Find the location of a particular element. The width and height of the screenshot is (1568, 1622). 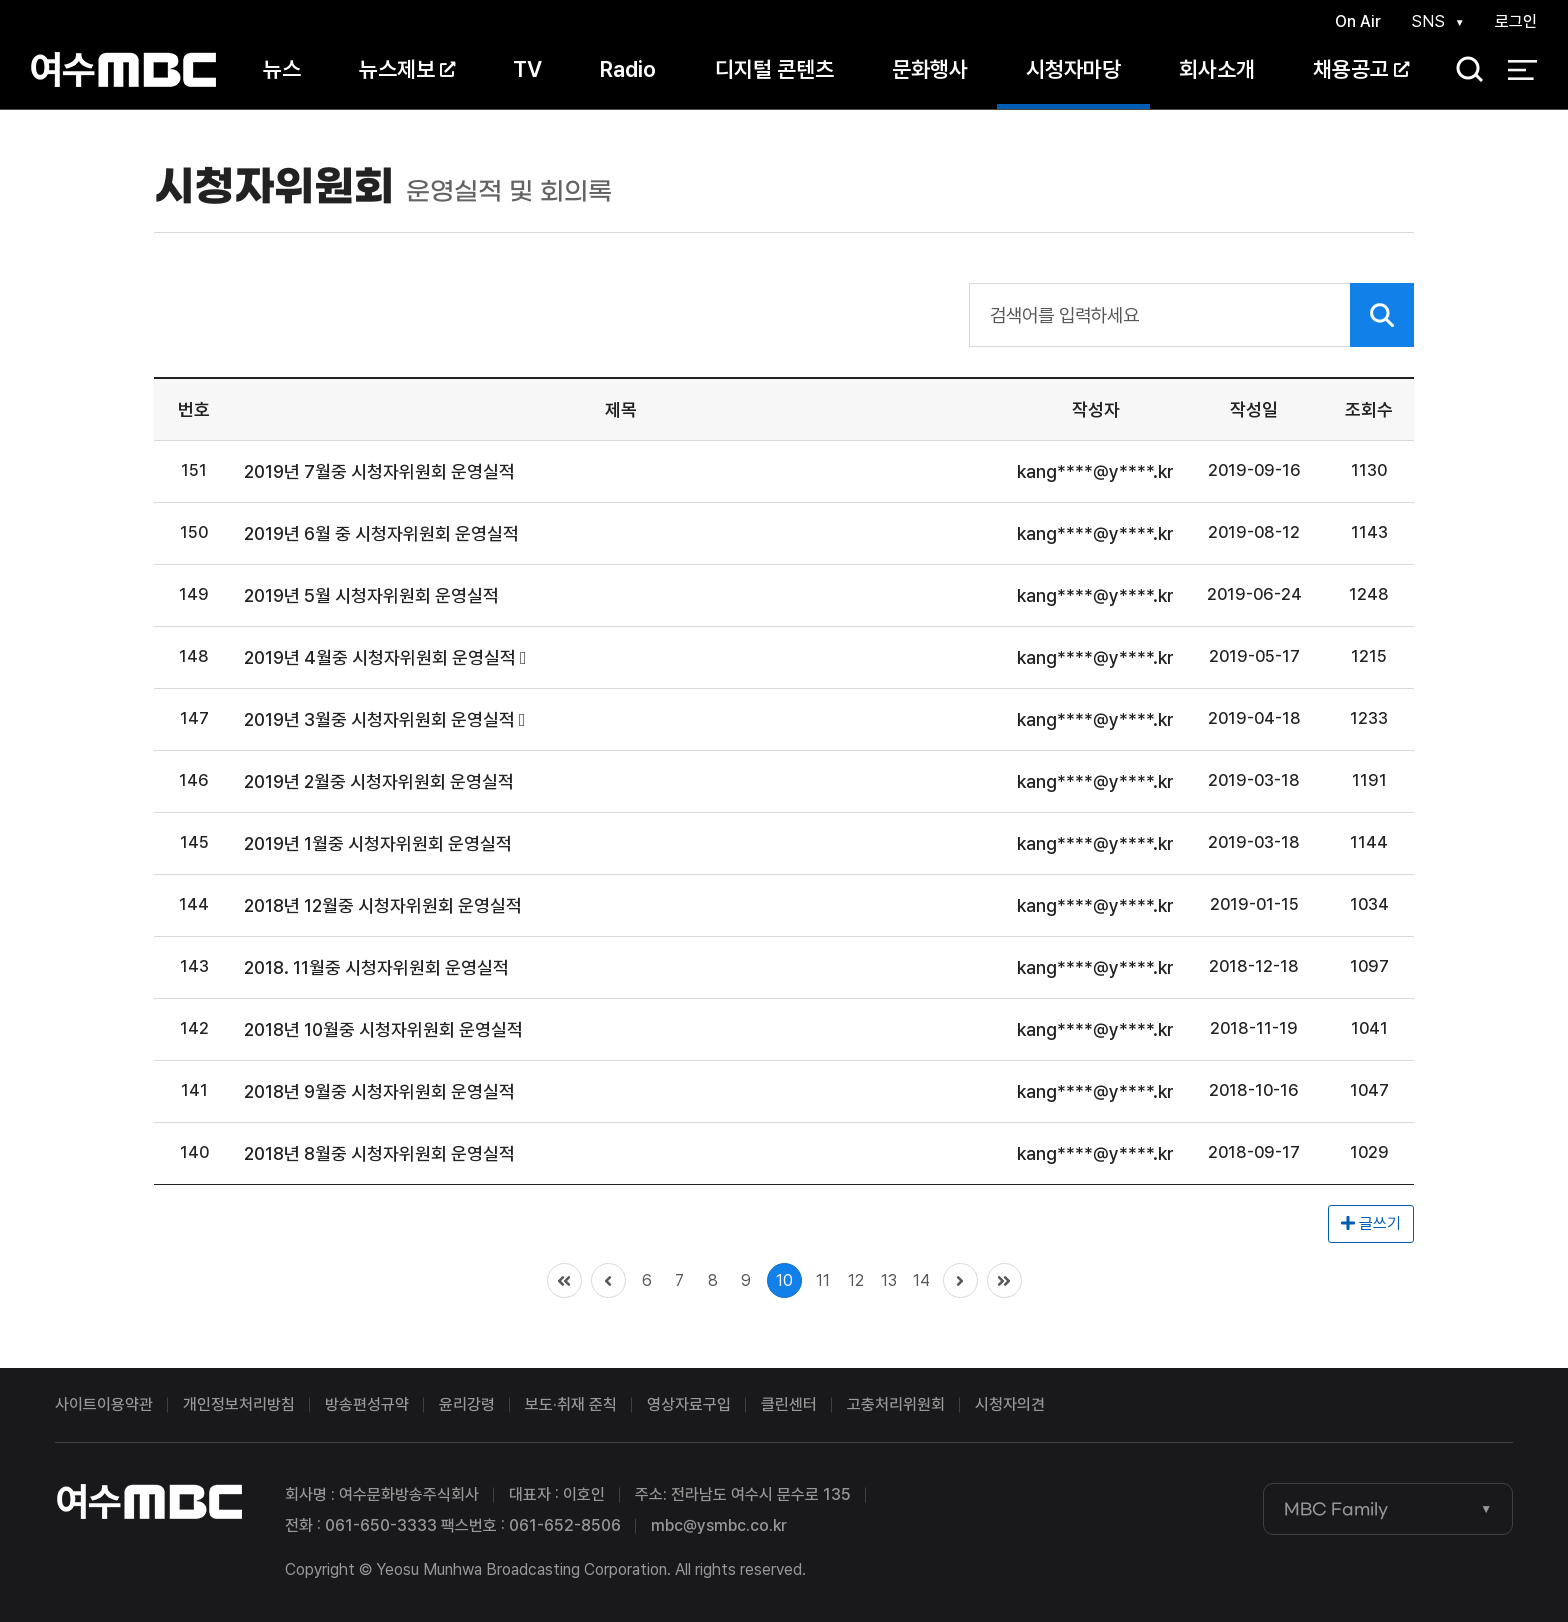

개인정보처리방침 is located at coordinates (239, 1404).